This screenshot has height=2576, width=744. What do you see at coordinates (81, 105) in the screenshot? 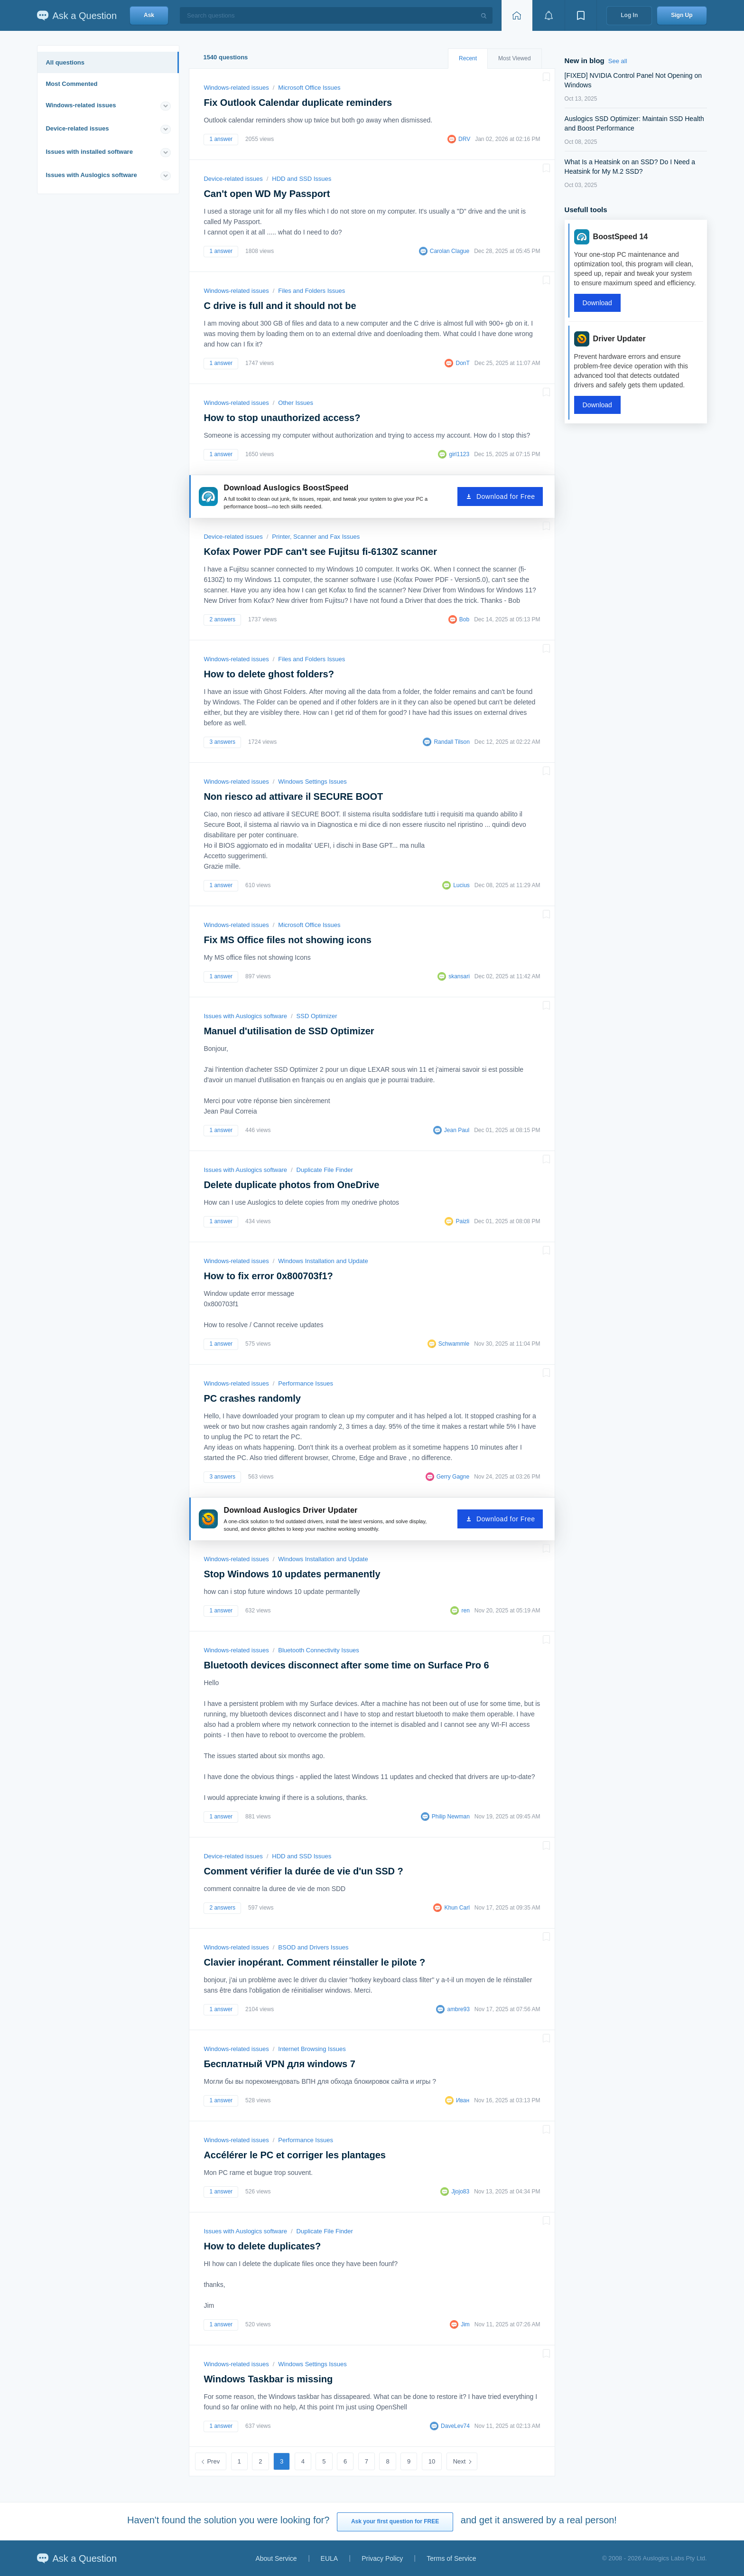
I see `Windows-related issues` at bounding box center [81, 105].